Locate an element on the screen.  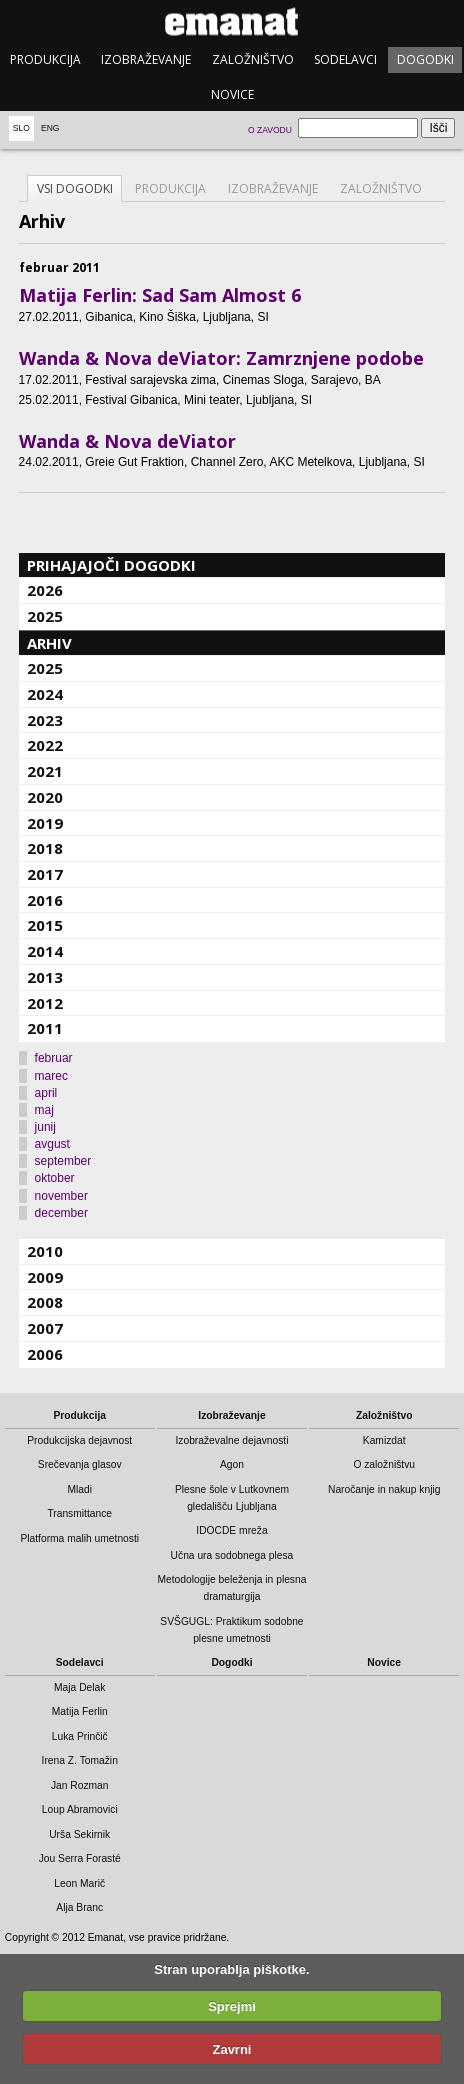
Slo is located at coordinates (21, 128).